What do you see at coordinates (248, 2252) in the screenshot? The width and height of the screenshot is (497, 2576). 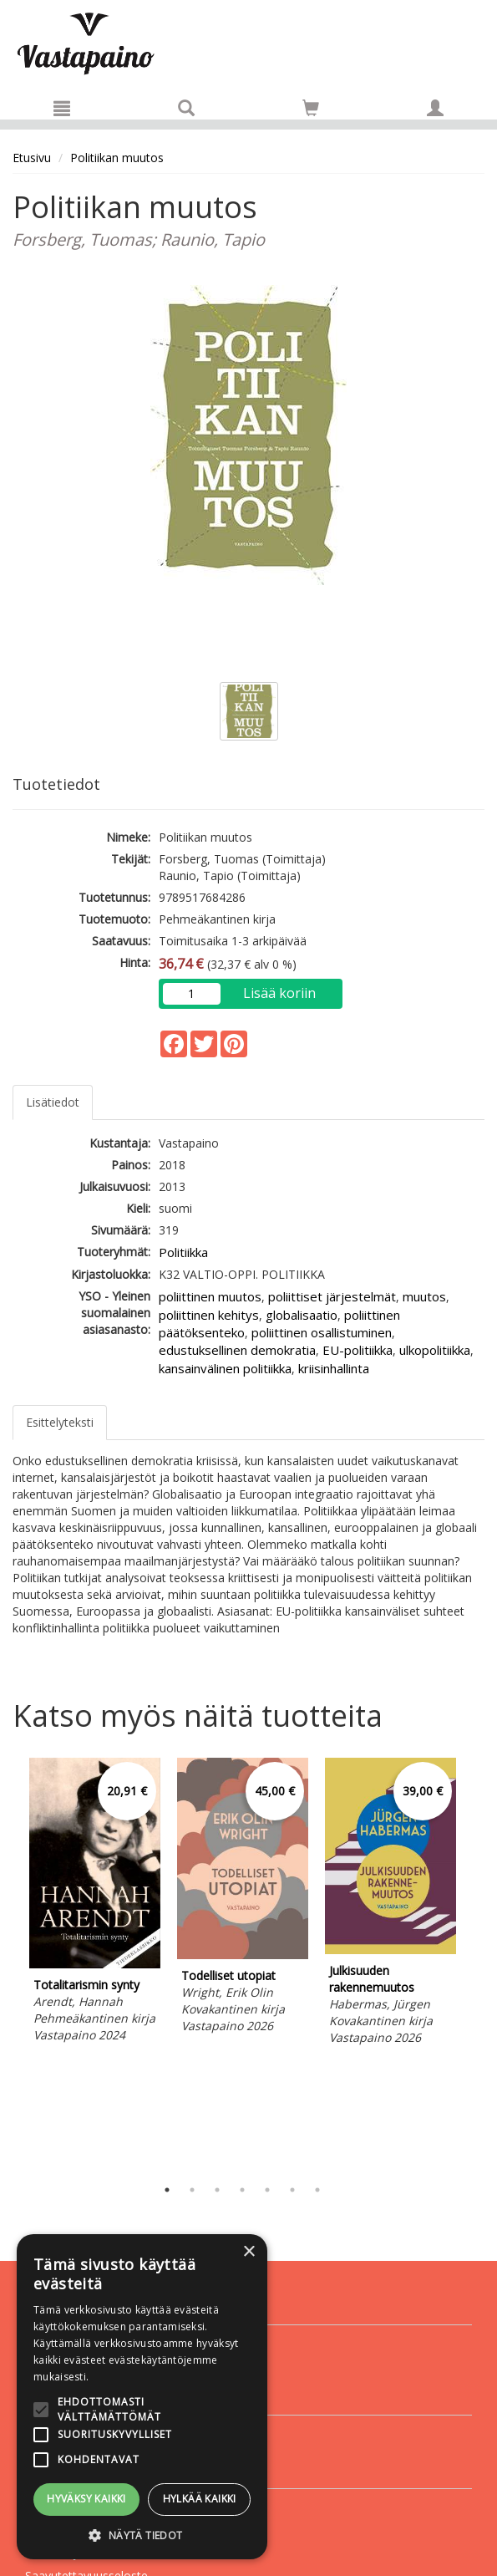 I see `× [button]` at bounding box center [248, 2252].